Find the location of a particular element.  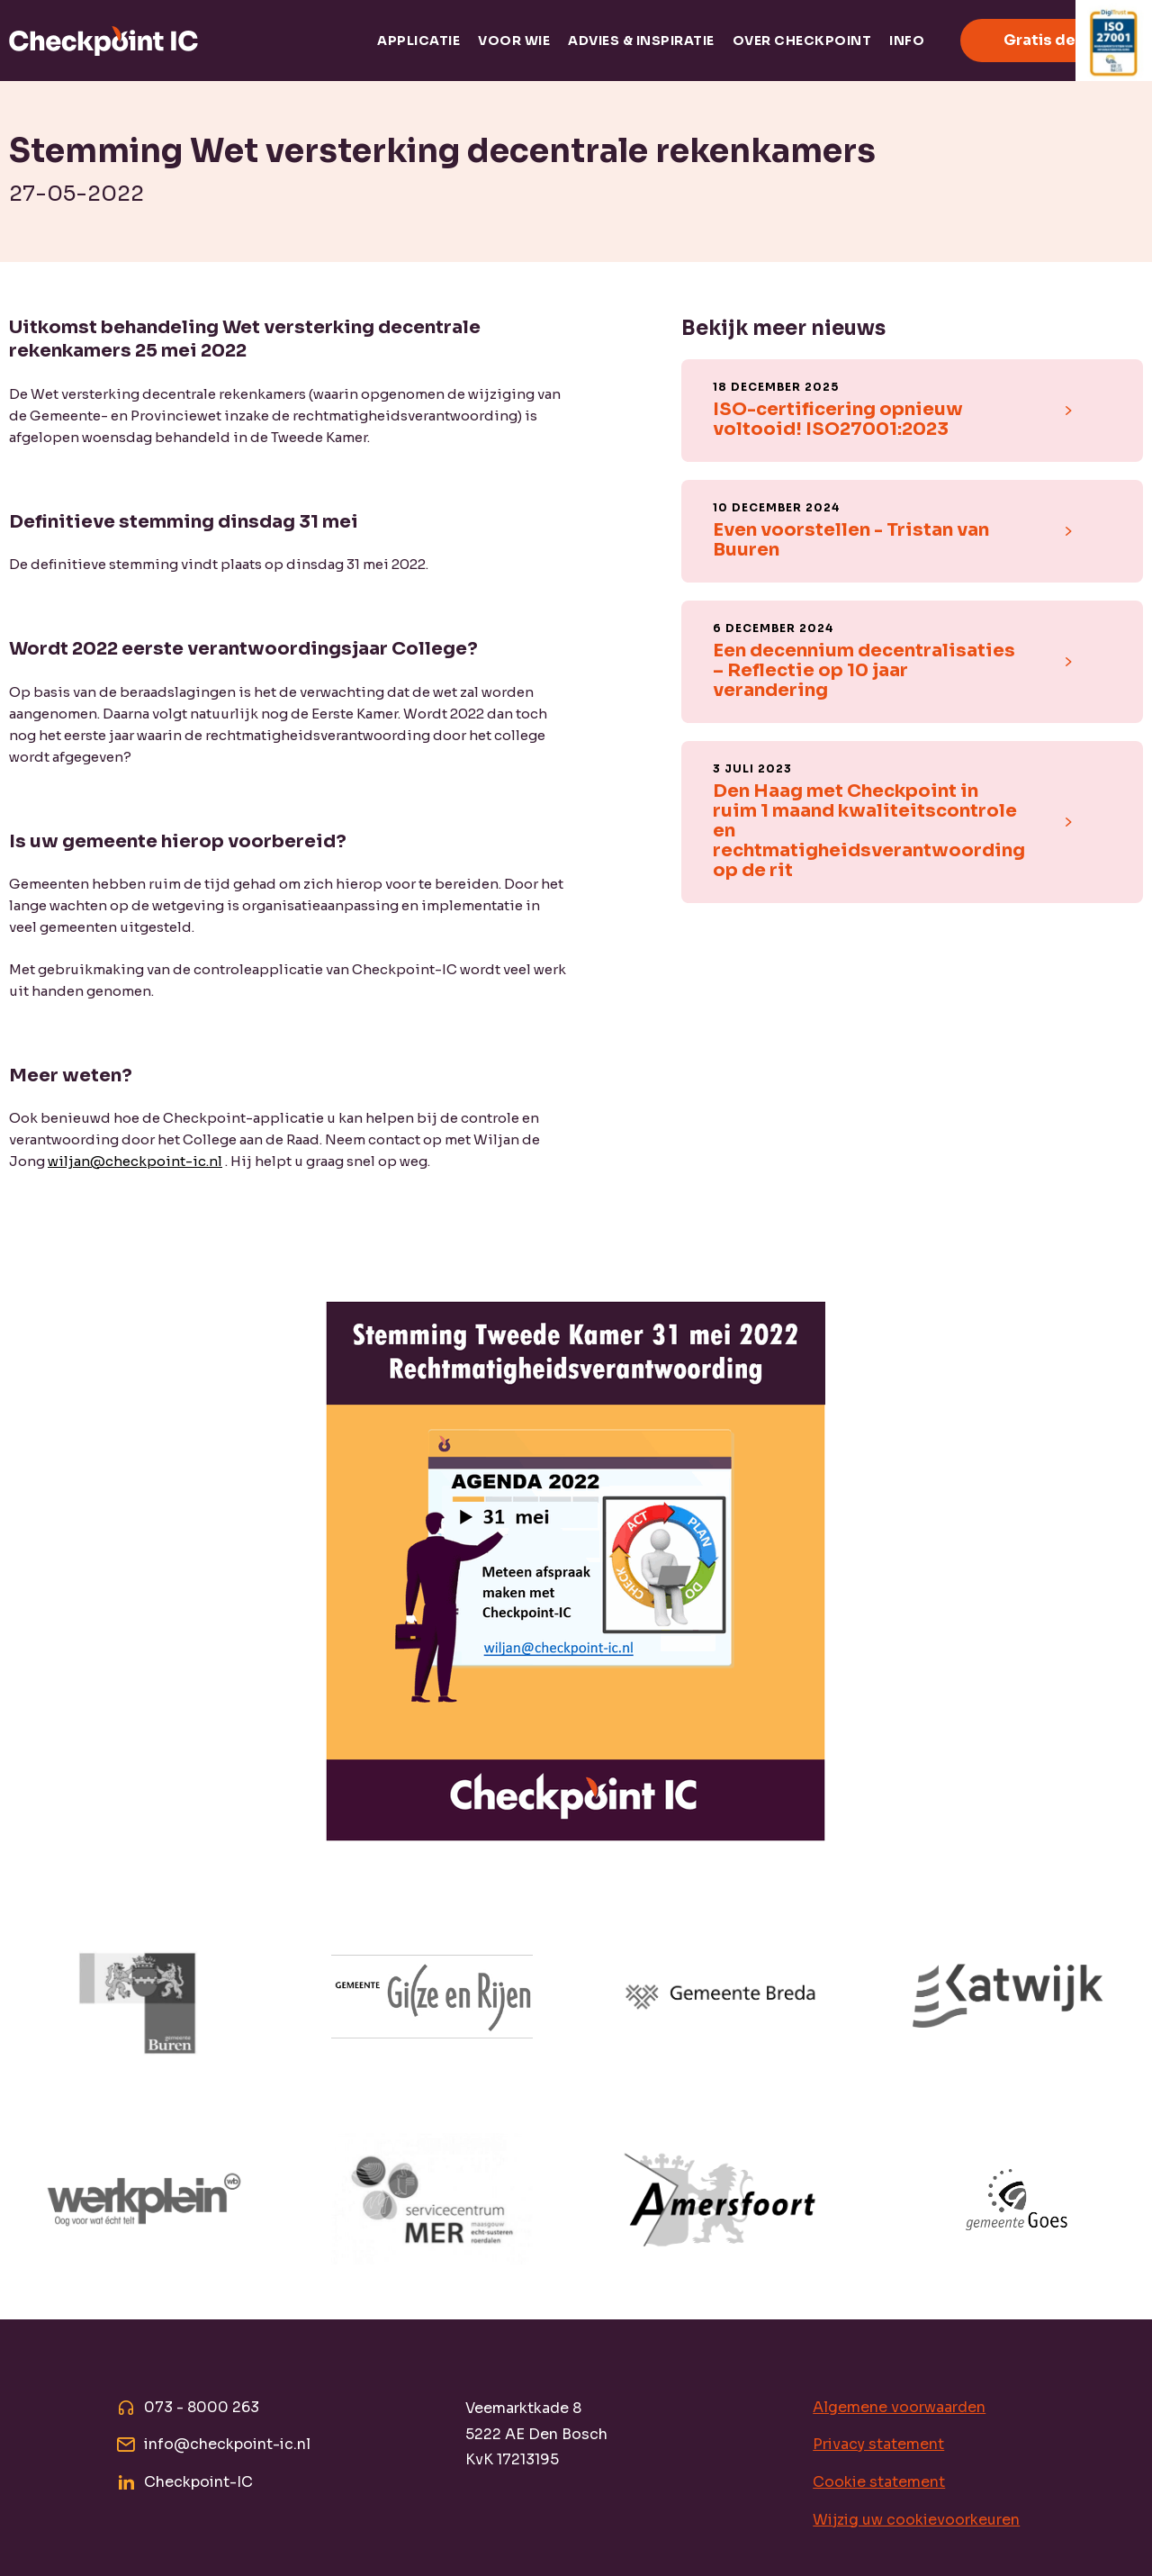

Applicatie is located at coordinates (418, 40).